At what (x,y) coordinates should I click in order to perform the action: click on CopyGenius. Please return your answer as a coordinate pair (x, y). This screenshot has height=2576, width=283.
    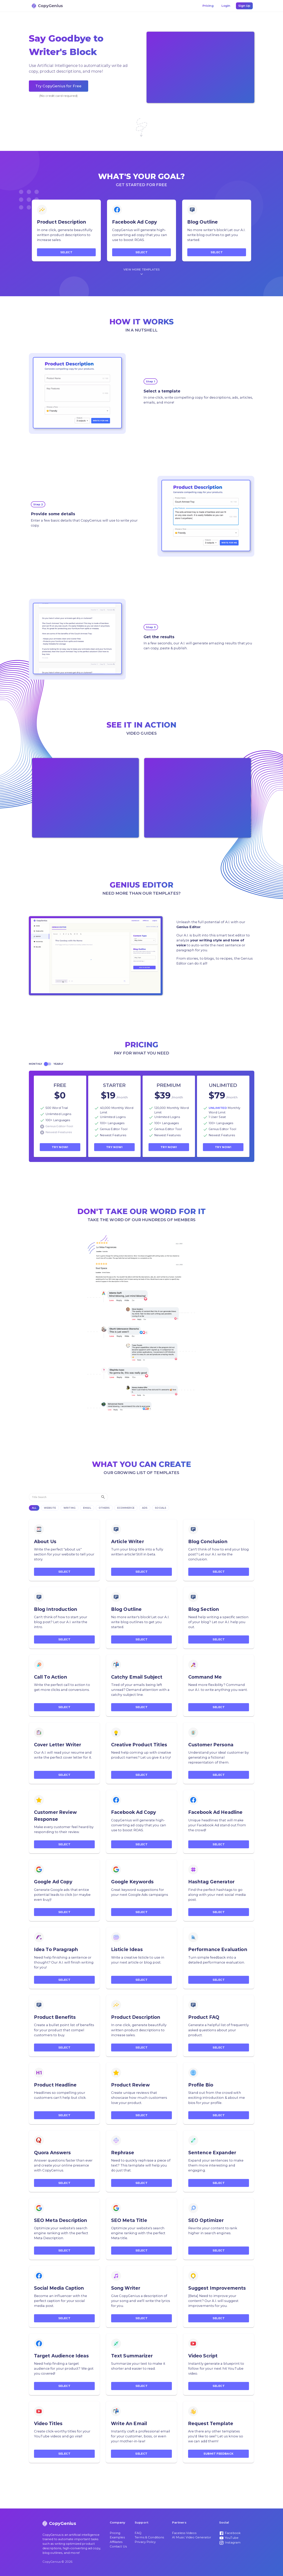
    Looking at the image, I should click on (47, 5).